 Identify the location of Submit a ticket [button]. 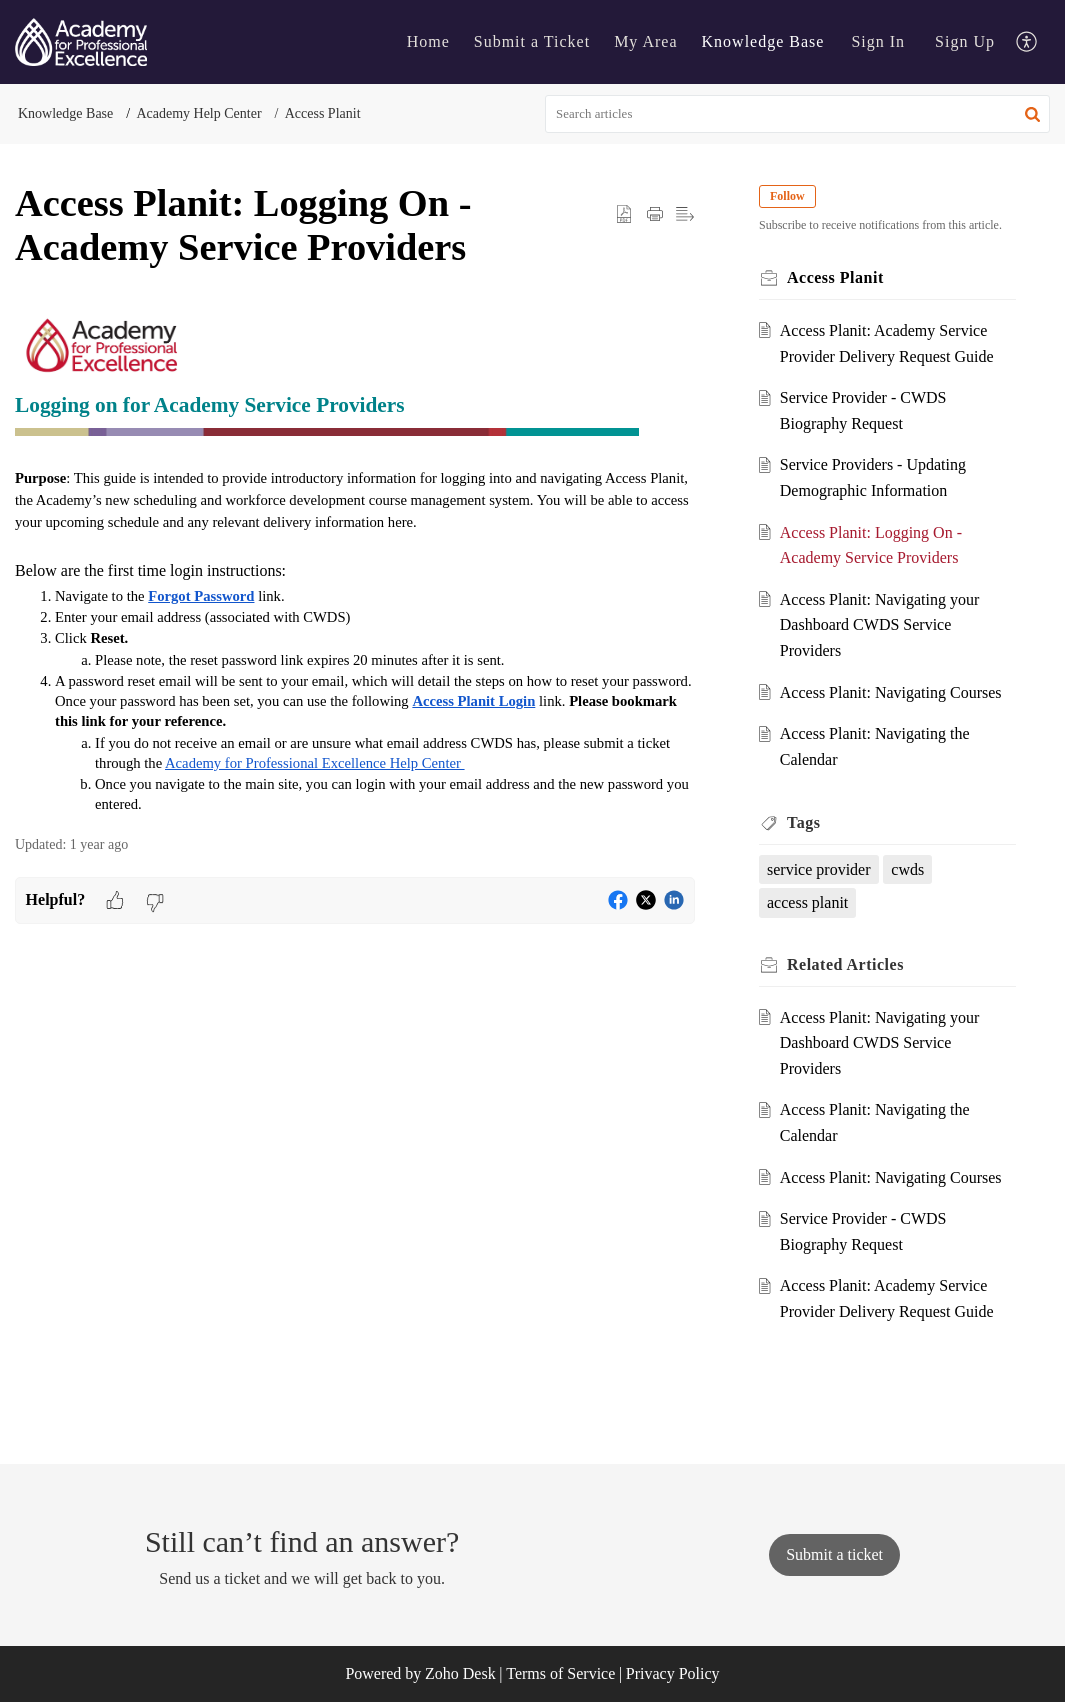
(834, 1554).